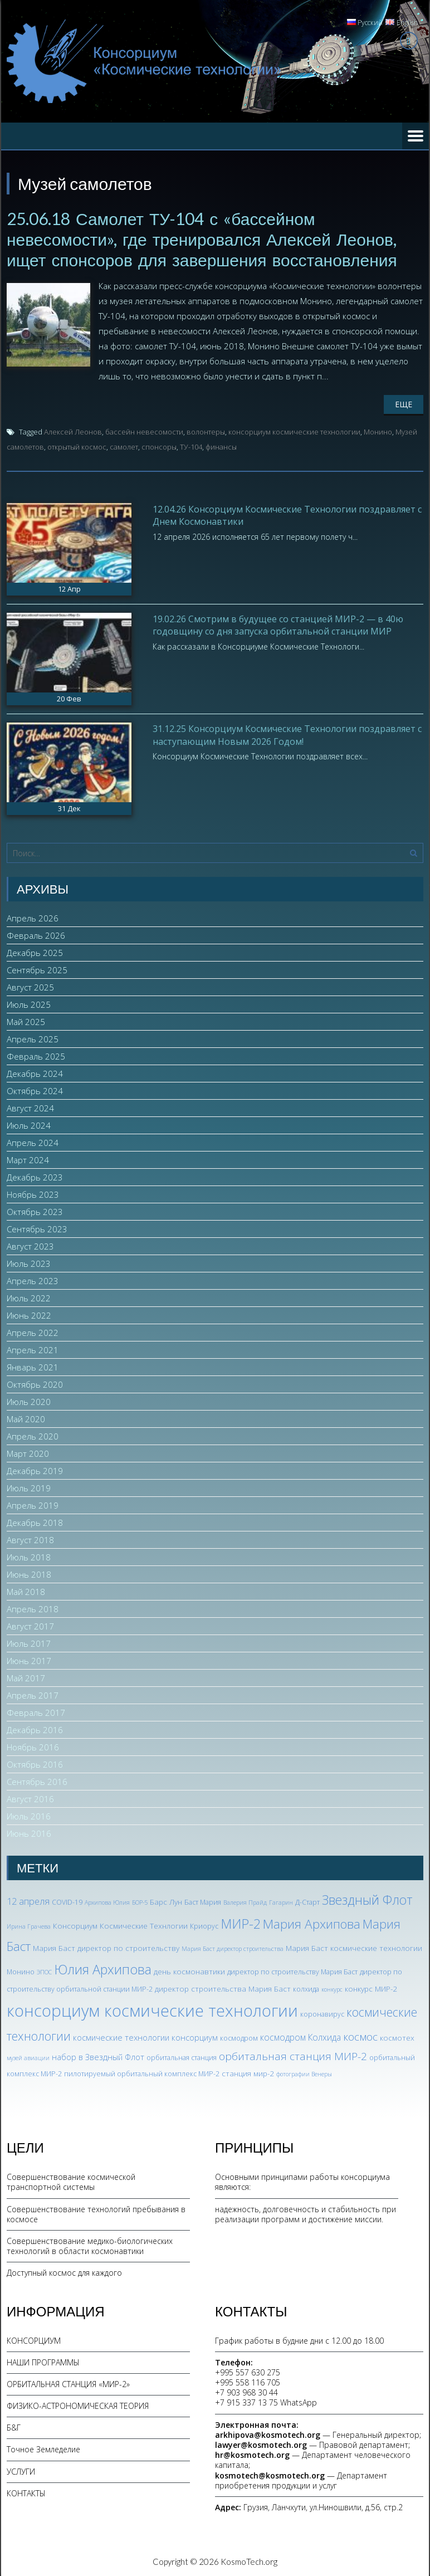 The height and width of the screenshot is (2576, 430). What do you see at coordinates (29, 1556) in the screenshot?
I see `Июль 2018` at bounding box center [29, 1556].